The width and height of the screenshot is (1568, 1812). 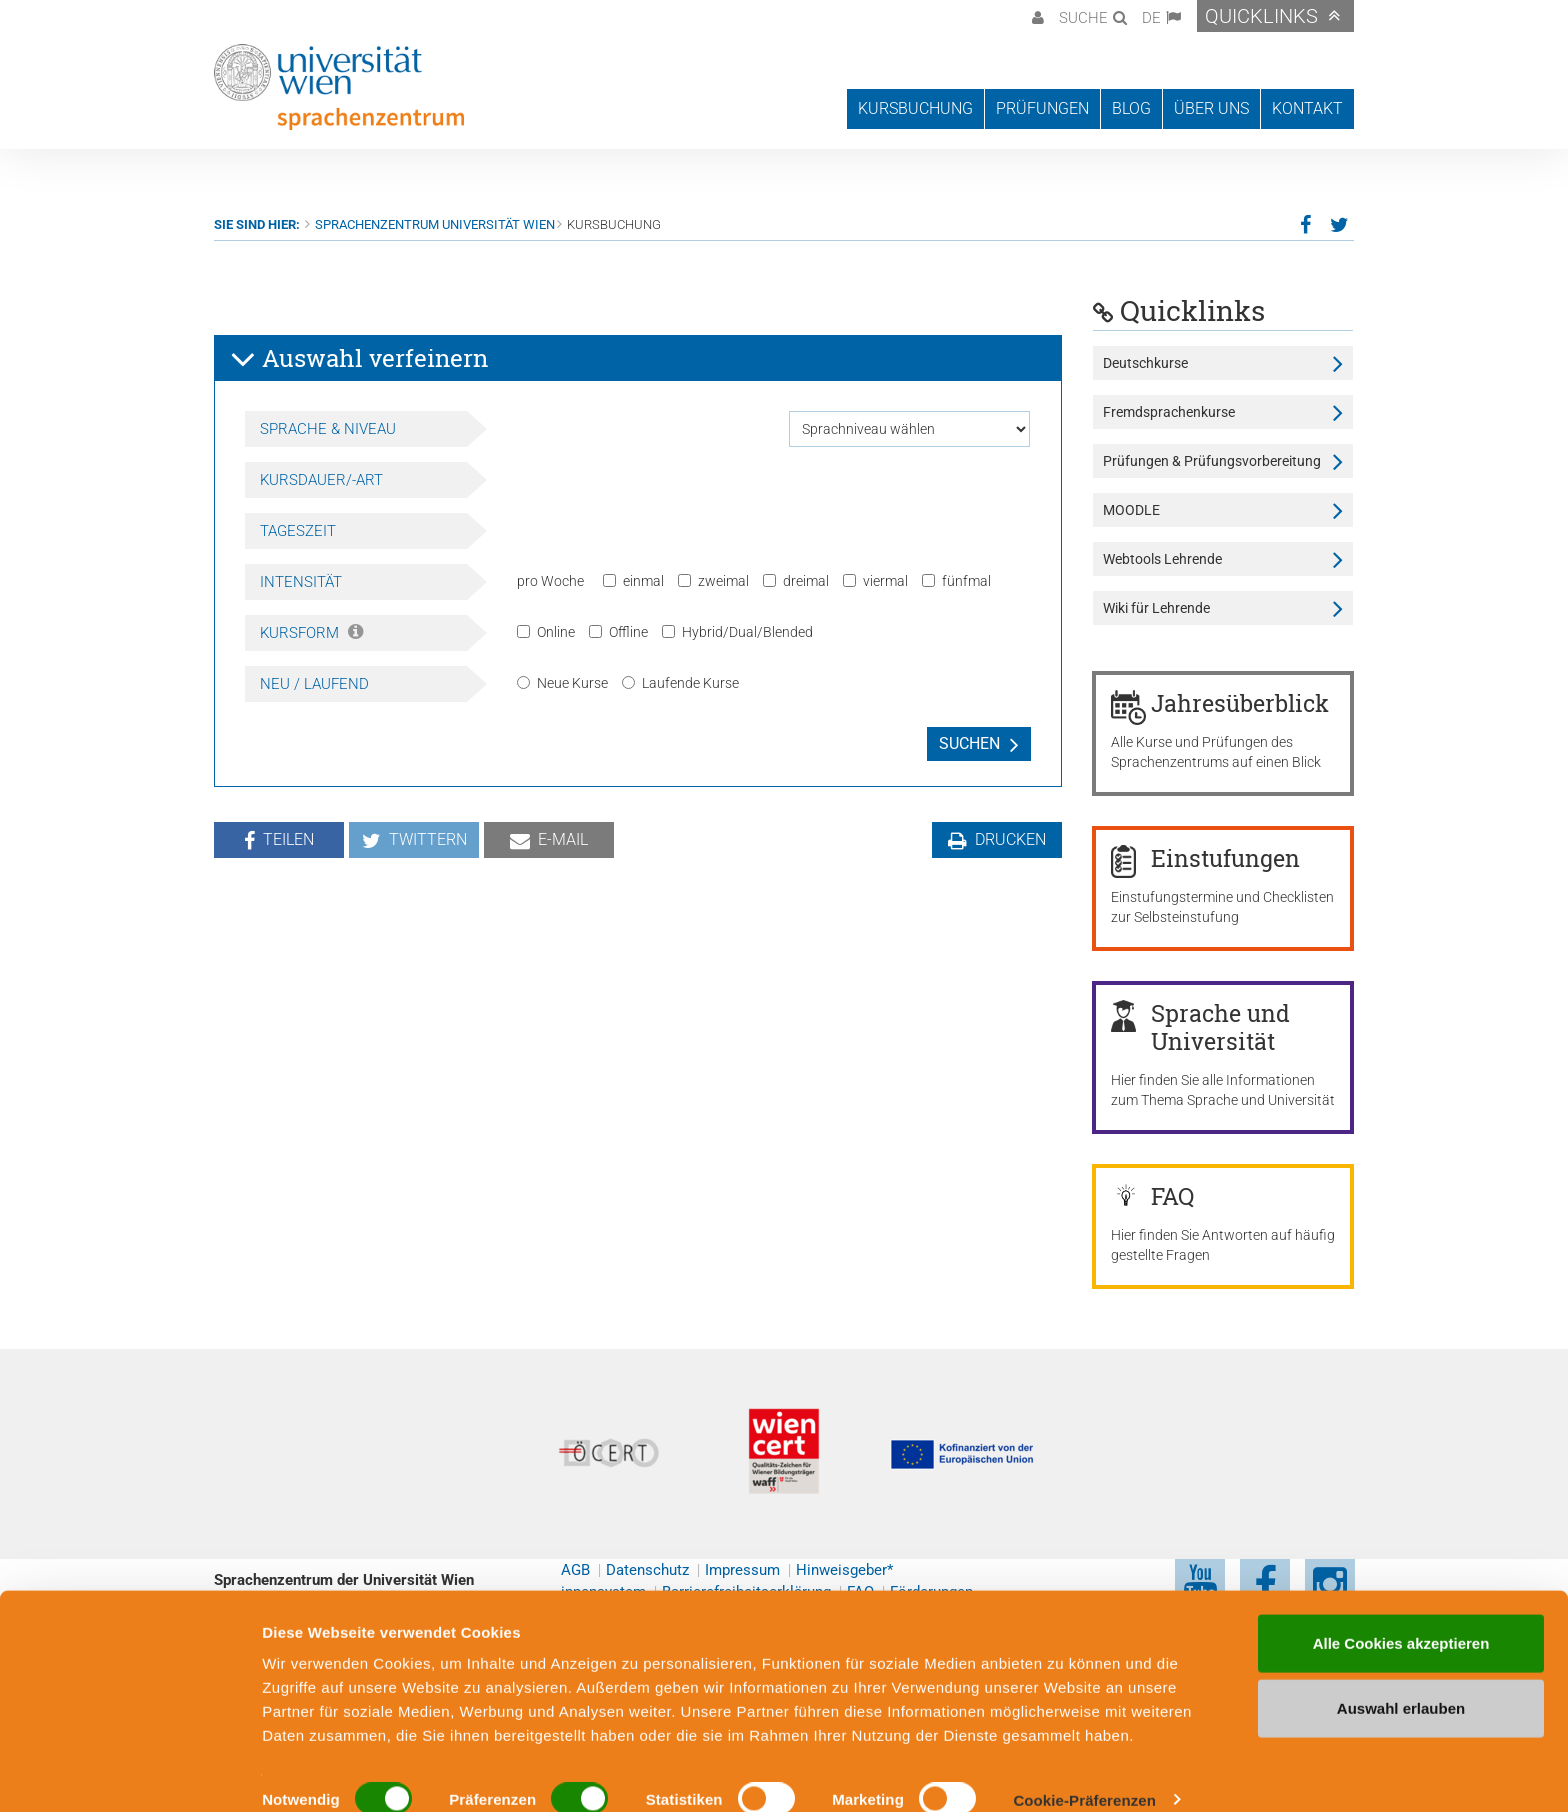 I want to click on [button], so click(x=1035, y=16).